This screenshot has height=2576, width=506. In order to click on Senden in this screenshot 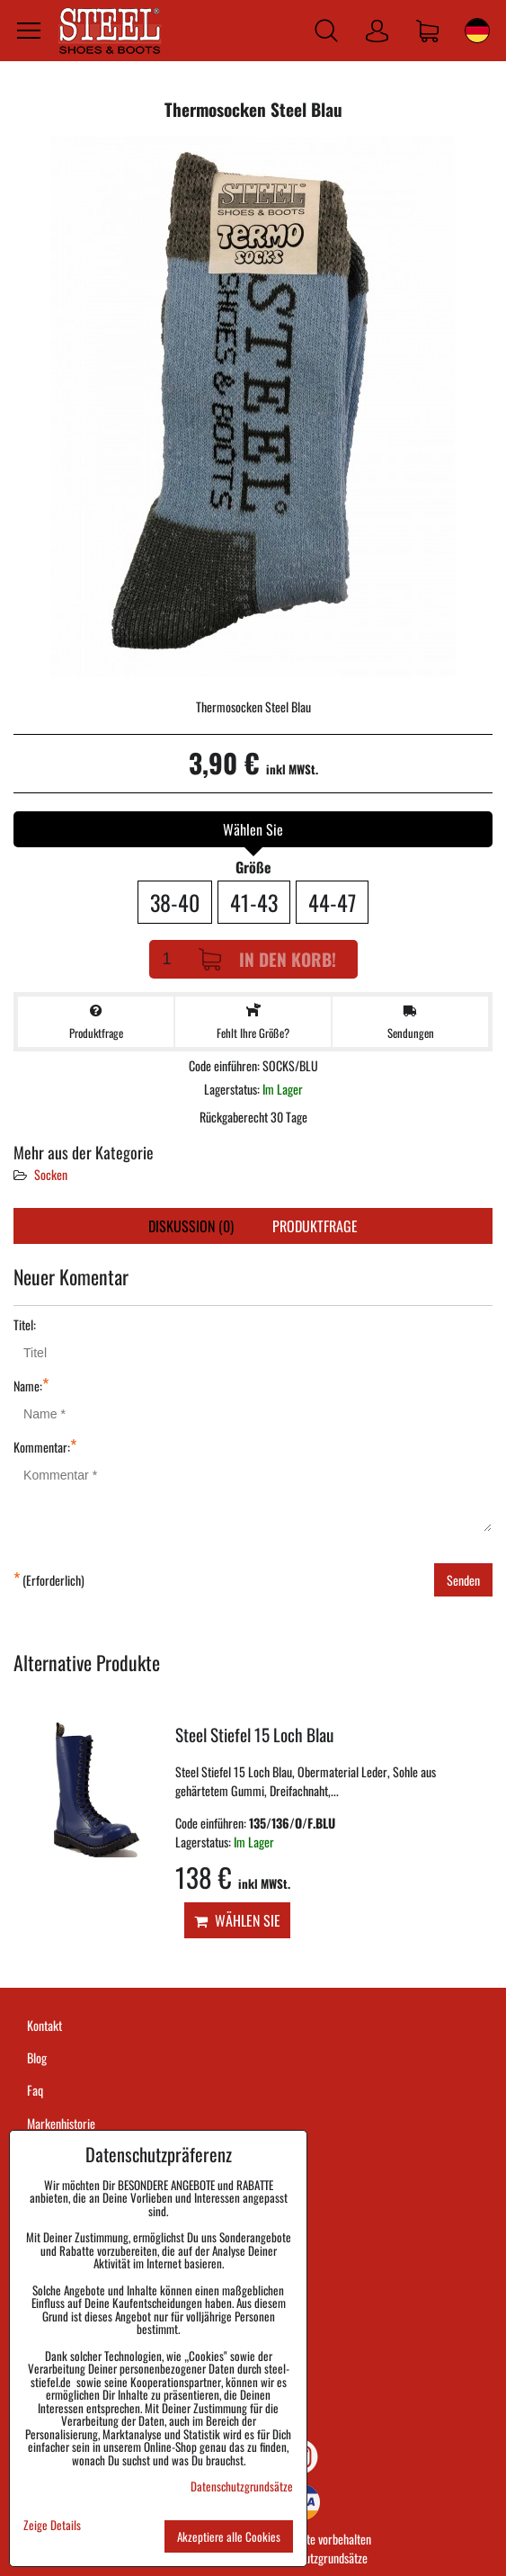, I will do `click(463, 1579)`.